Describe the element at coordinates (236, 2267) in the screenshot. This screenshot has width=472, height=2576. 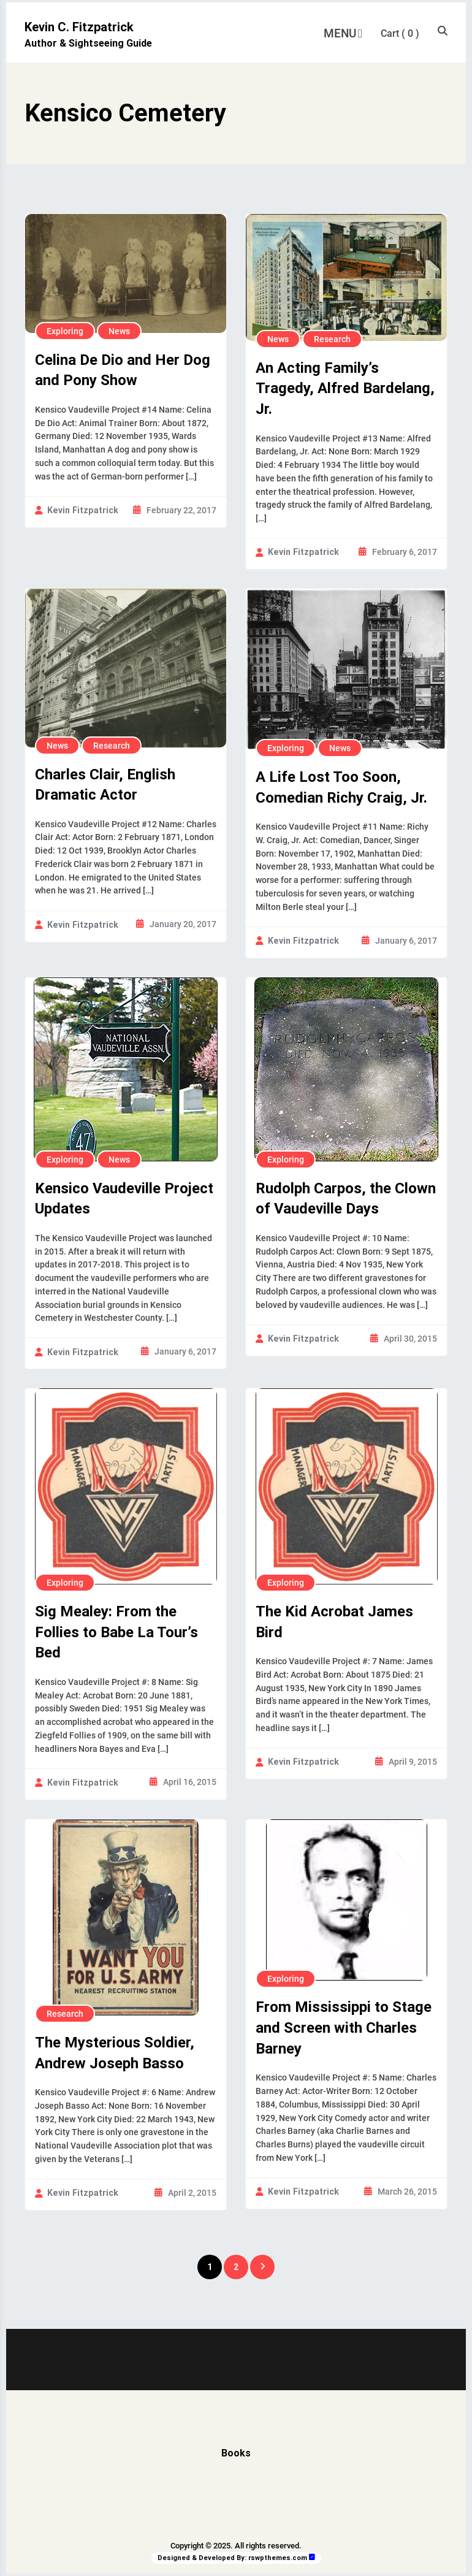
I see `2 [Page 2]` at that location.